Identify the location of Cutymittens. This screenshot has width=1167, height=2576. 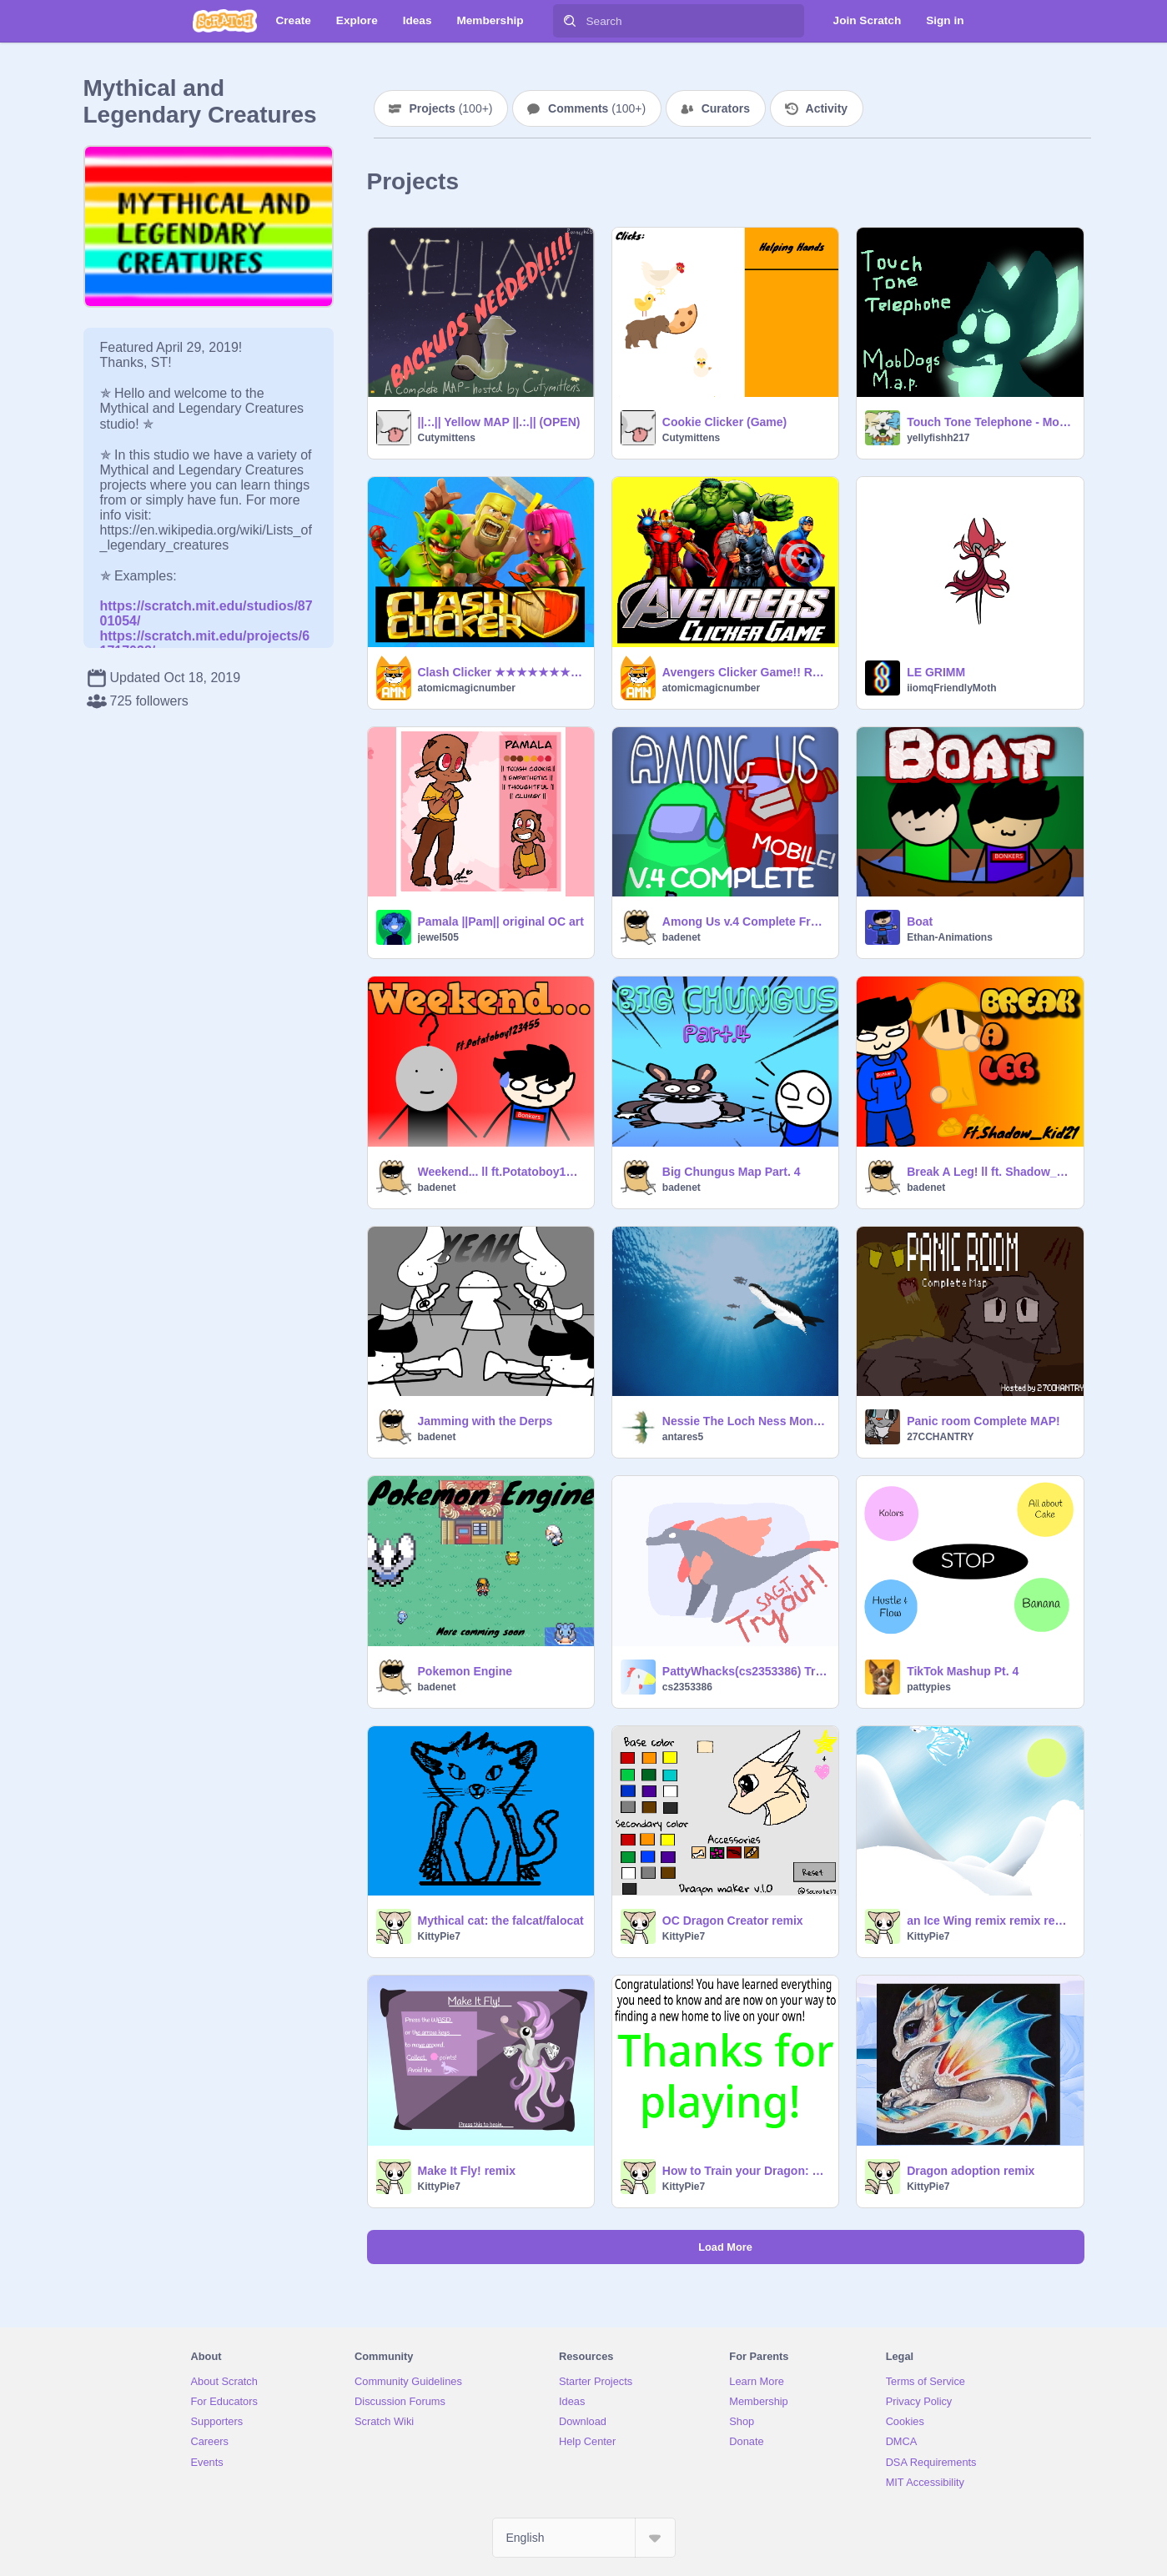
(446, 438).